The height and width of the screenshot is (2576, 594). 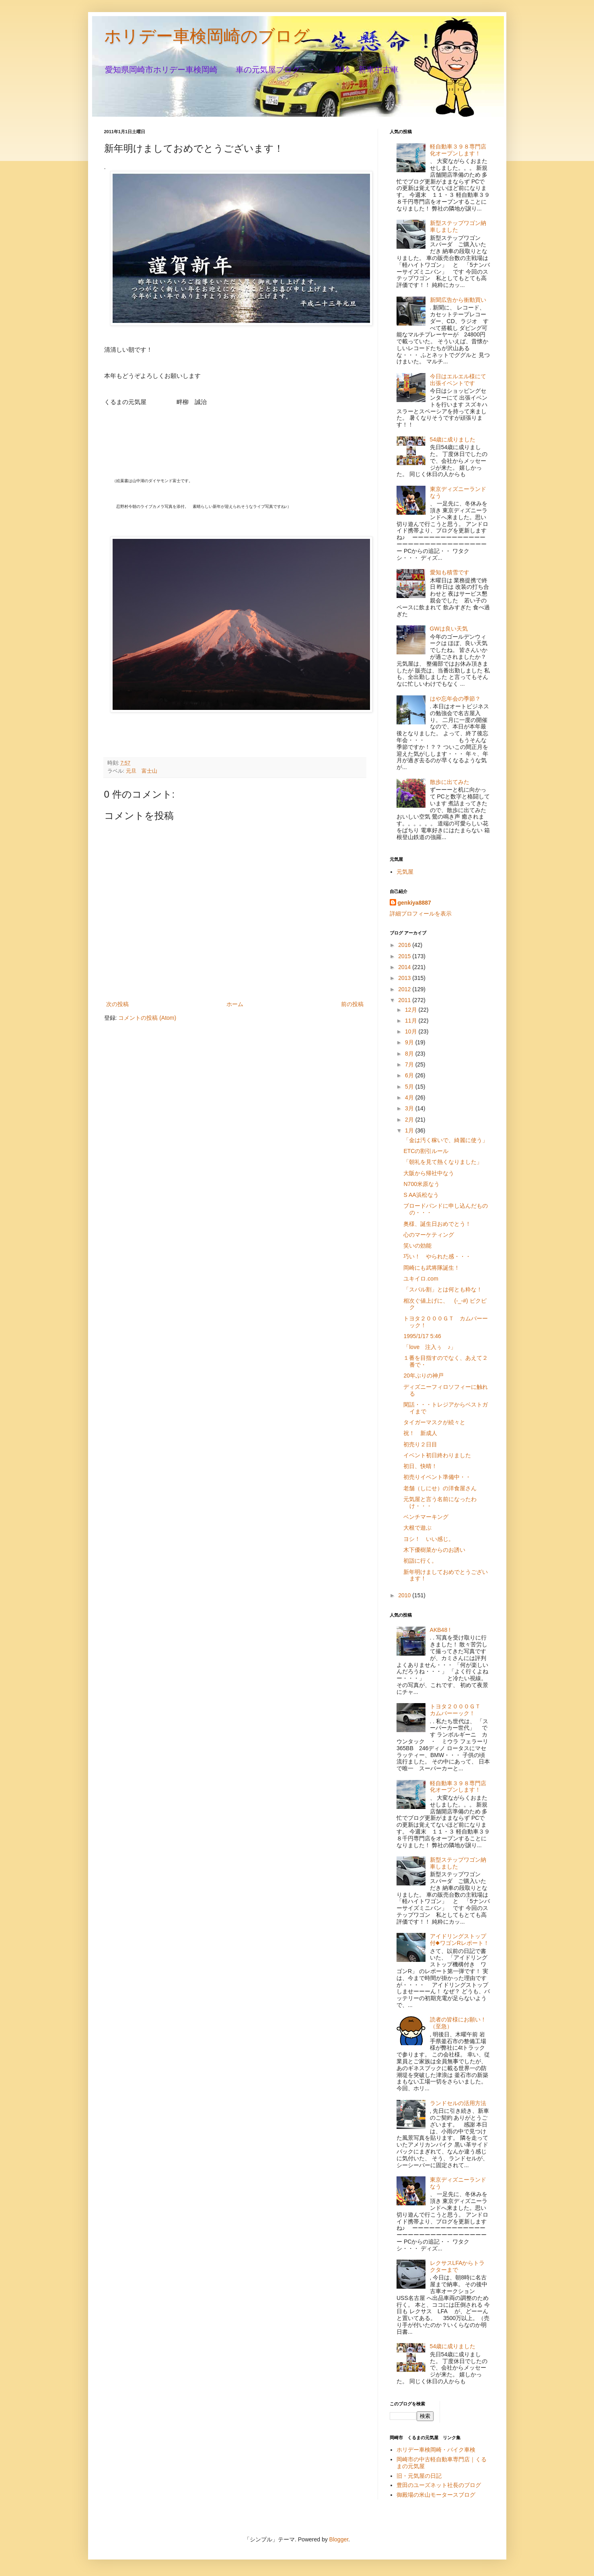 I want to click on 軽自動車３９８専門店化オープンします！, so click(x=458, y=150).